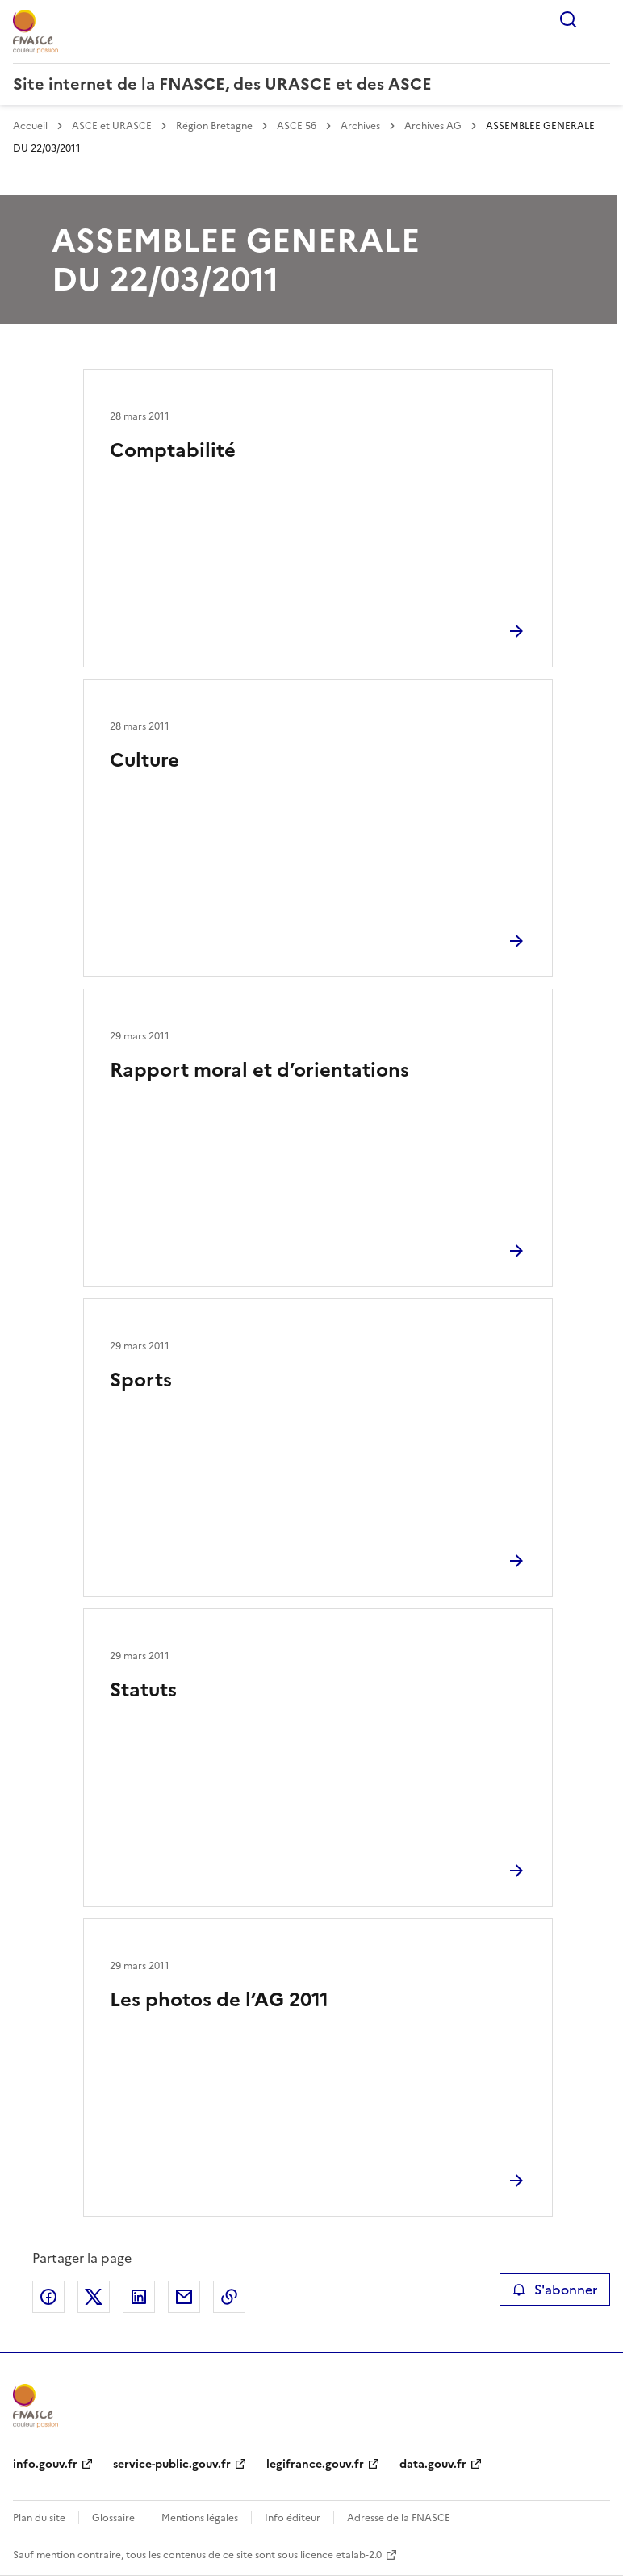 The height and width of the screenshot is (2576, 623). Describe the element at coordinates (45, 2464) in the screenshot. I see `info.gouv.fr` at that location.